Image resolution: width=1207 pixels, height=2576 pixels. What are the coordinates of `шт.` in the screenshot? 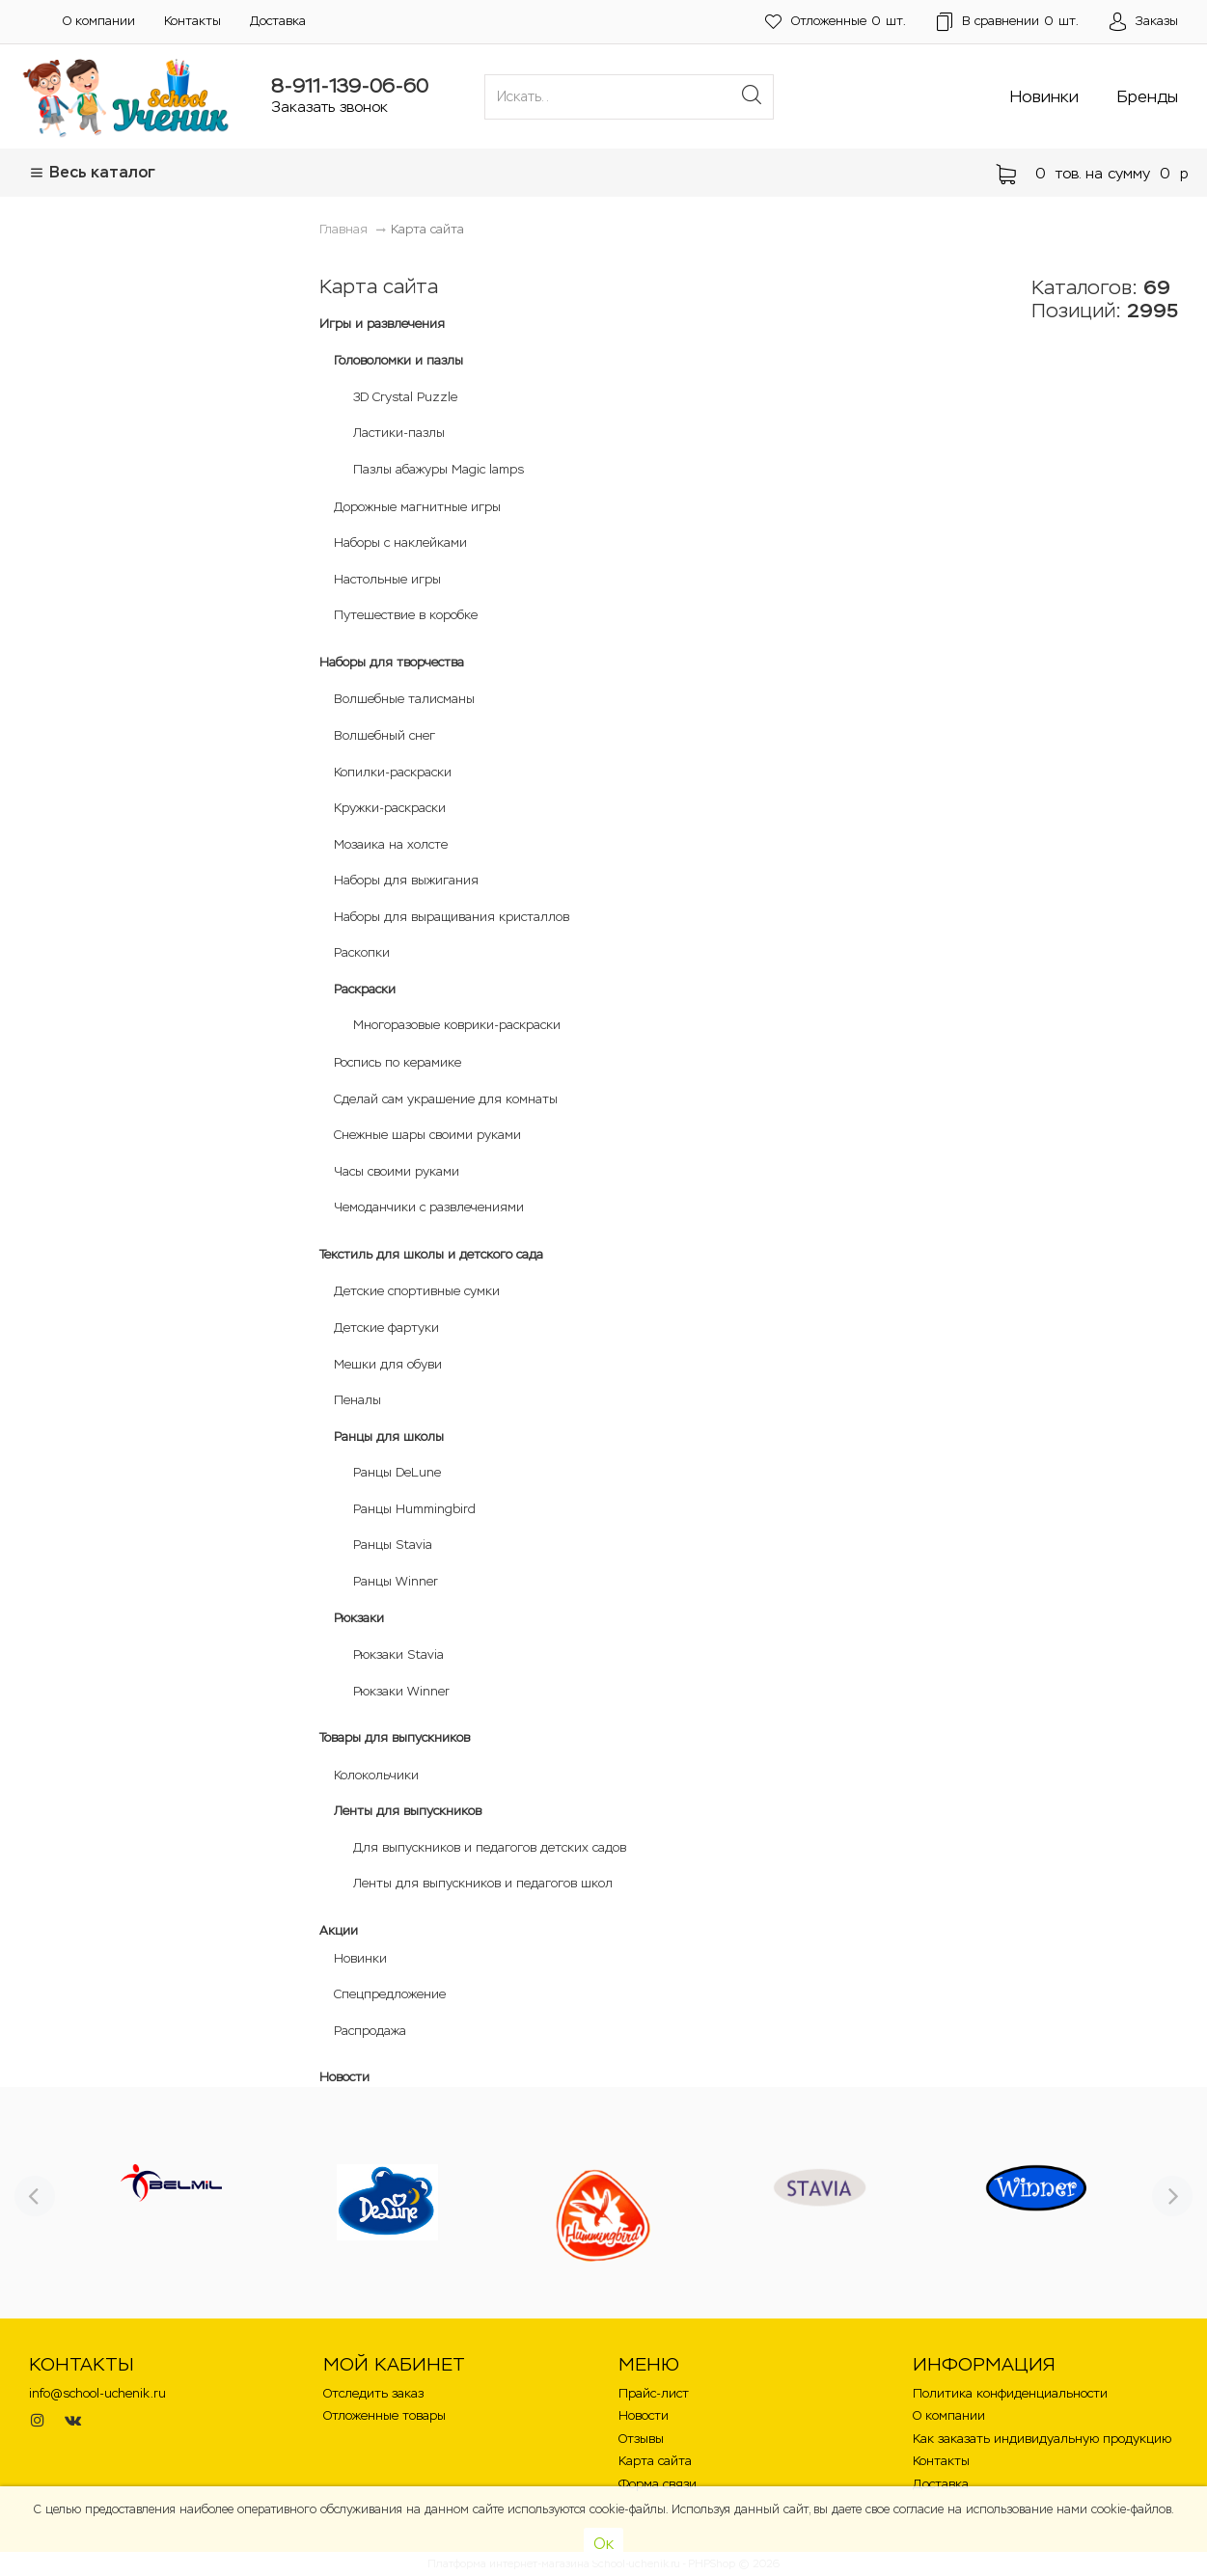 It's located at (835, 22).